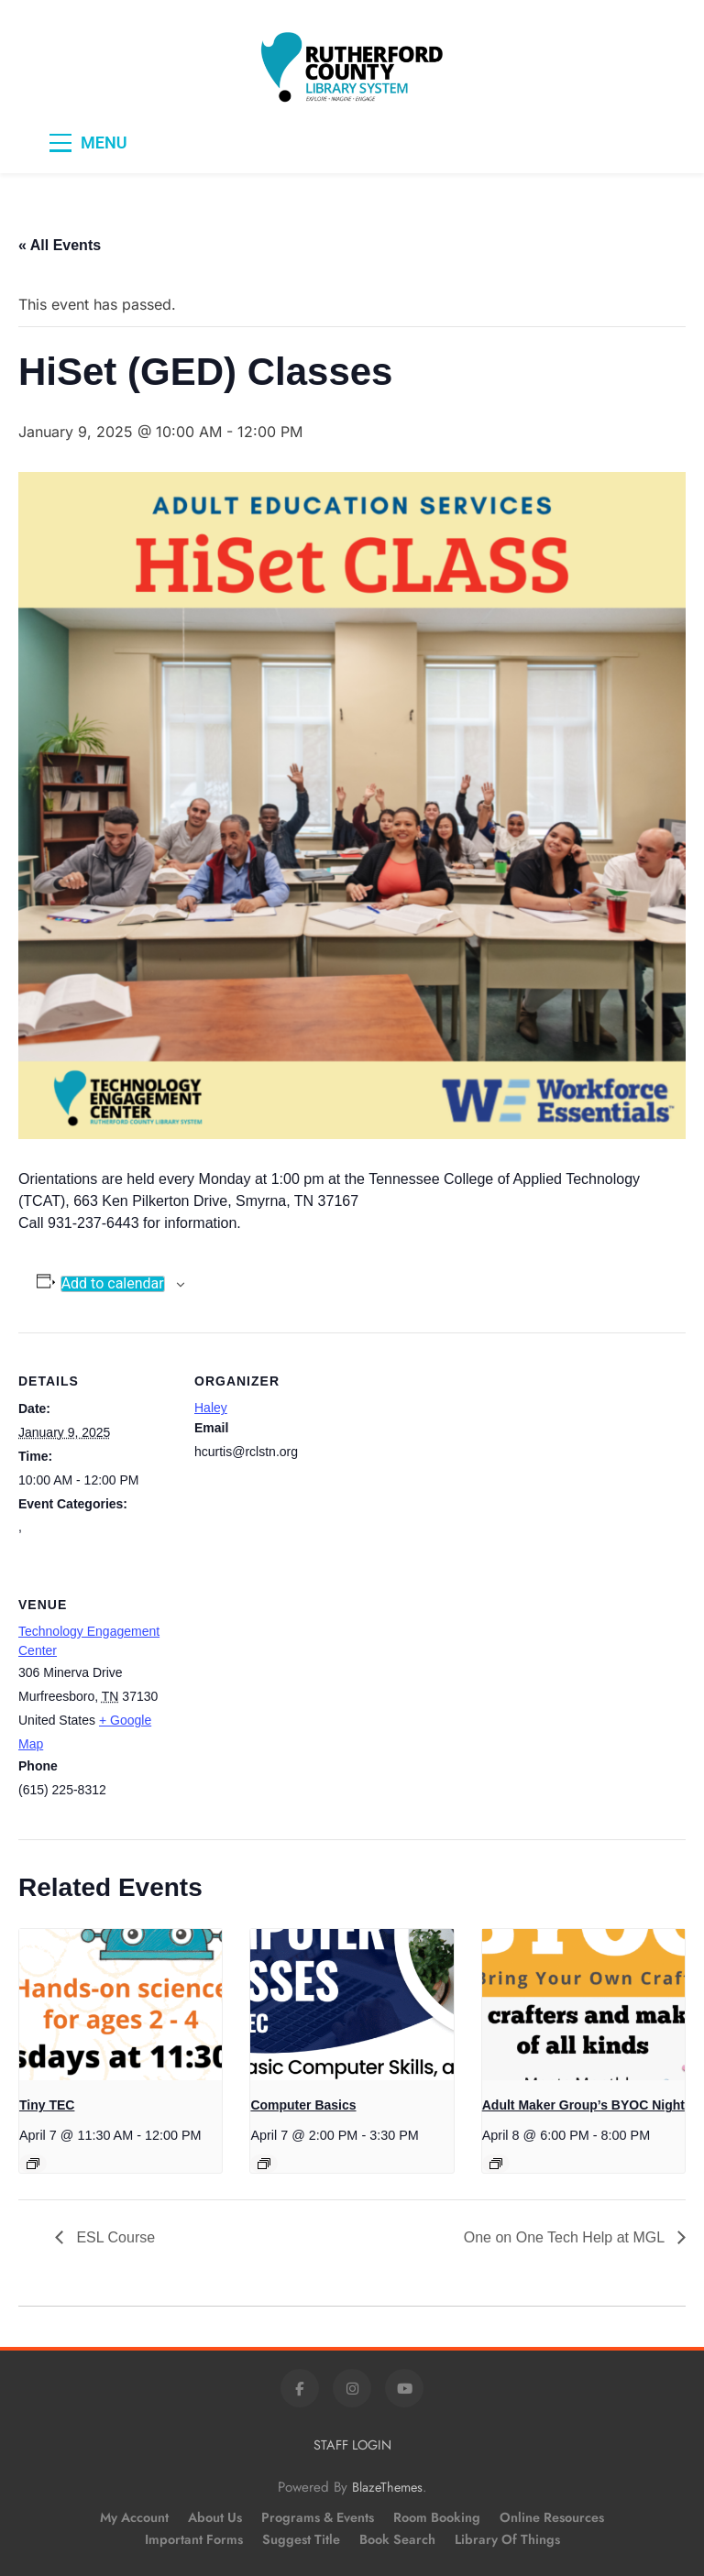  What do you see at coordinates (46, 2105) in the screenshot?
I see `Tiny TEC` at bounding box center [46, 2105].